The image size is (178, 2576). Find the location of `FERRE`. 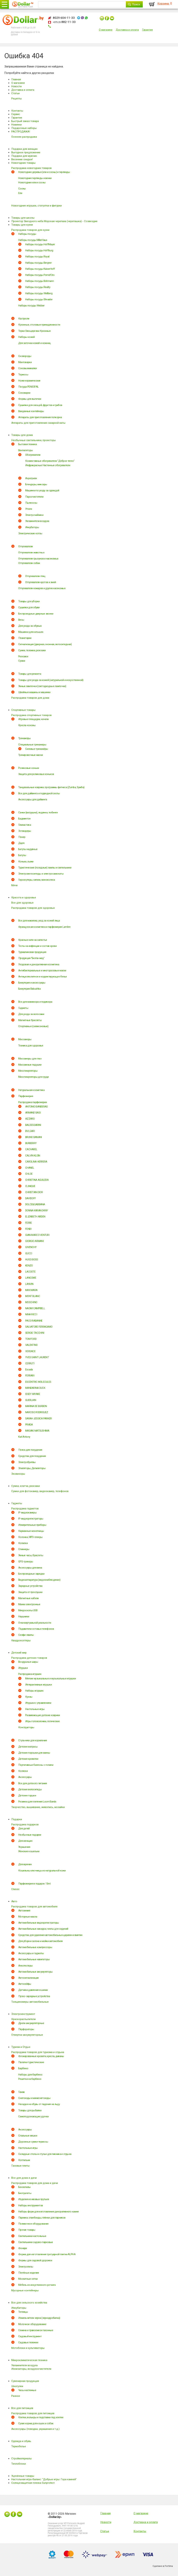

FERRE is located at coordinates (28, 1222).